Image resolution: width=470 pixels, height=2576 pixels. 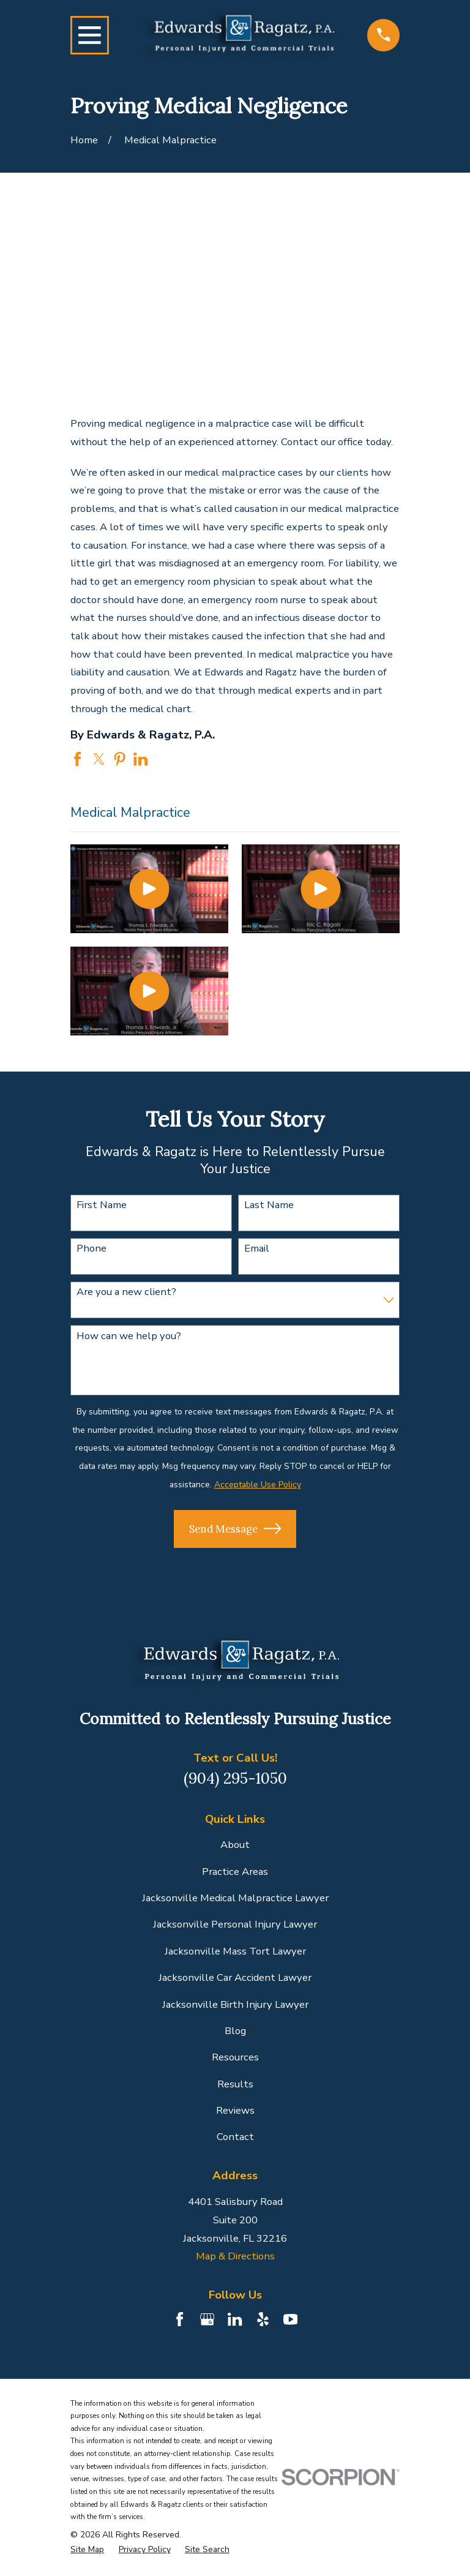 I want to click on [Yelp], so click(x=263, y=2319).